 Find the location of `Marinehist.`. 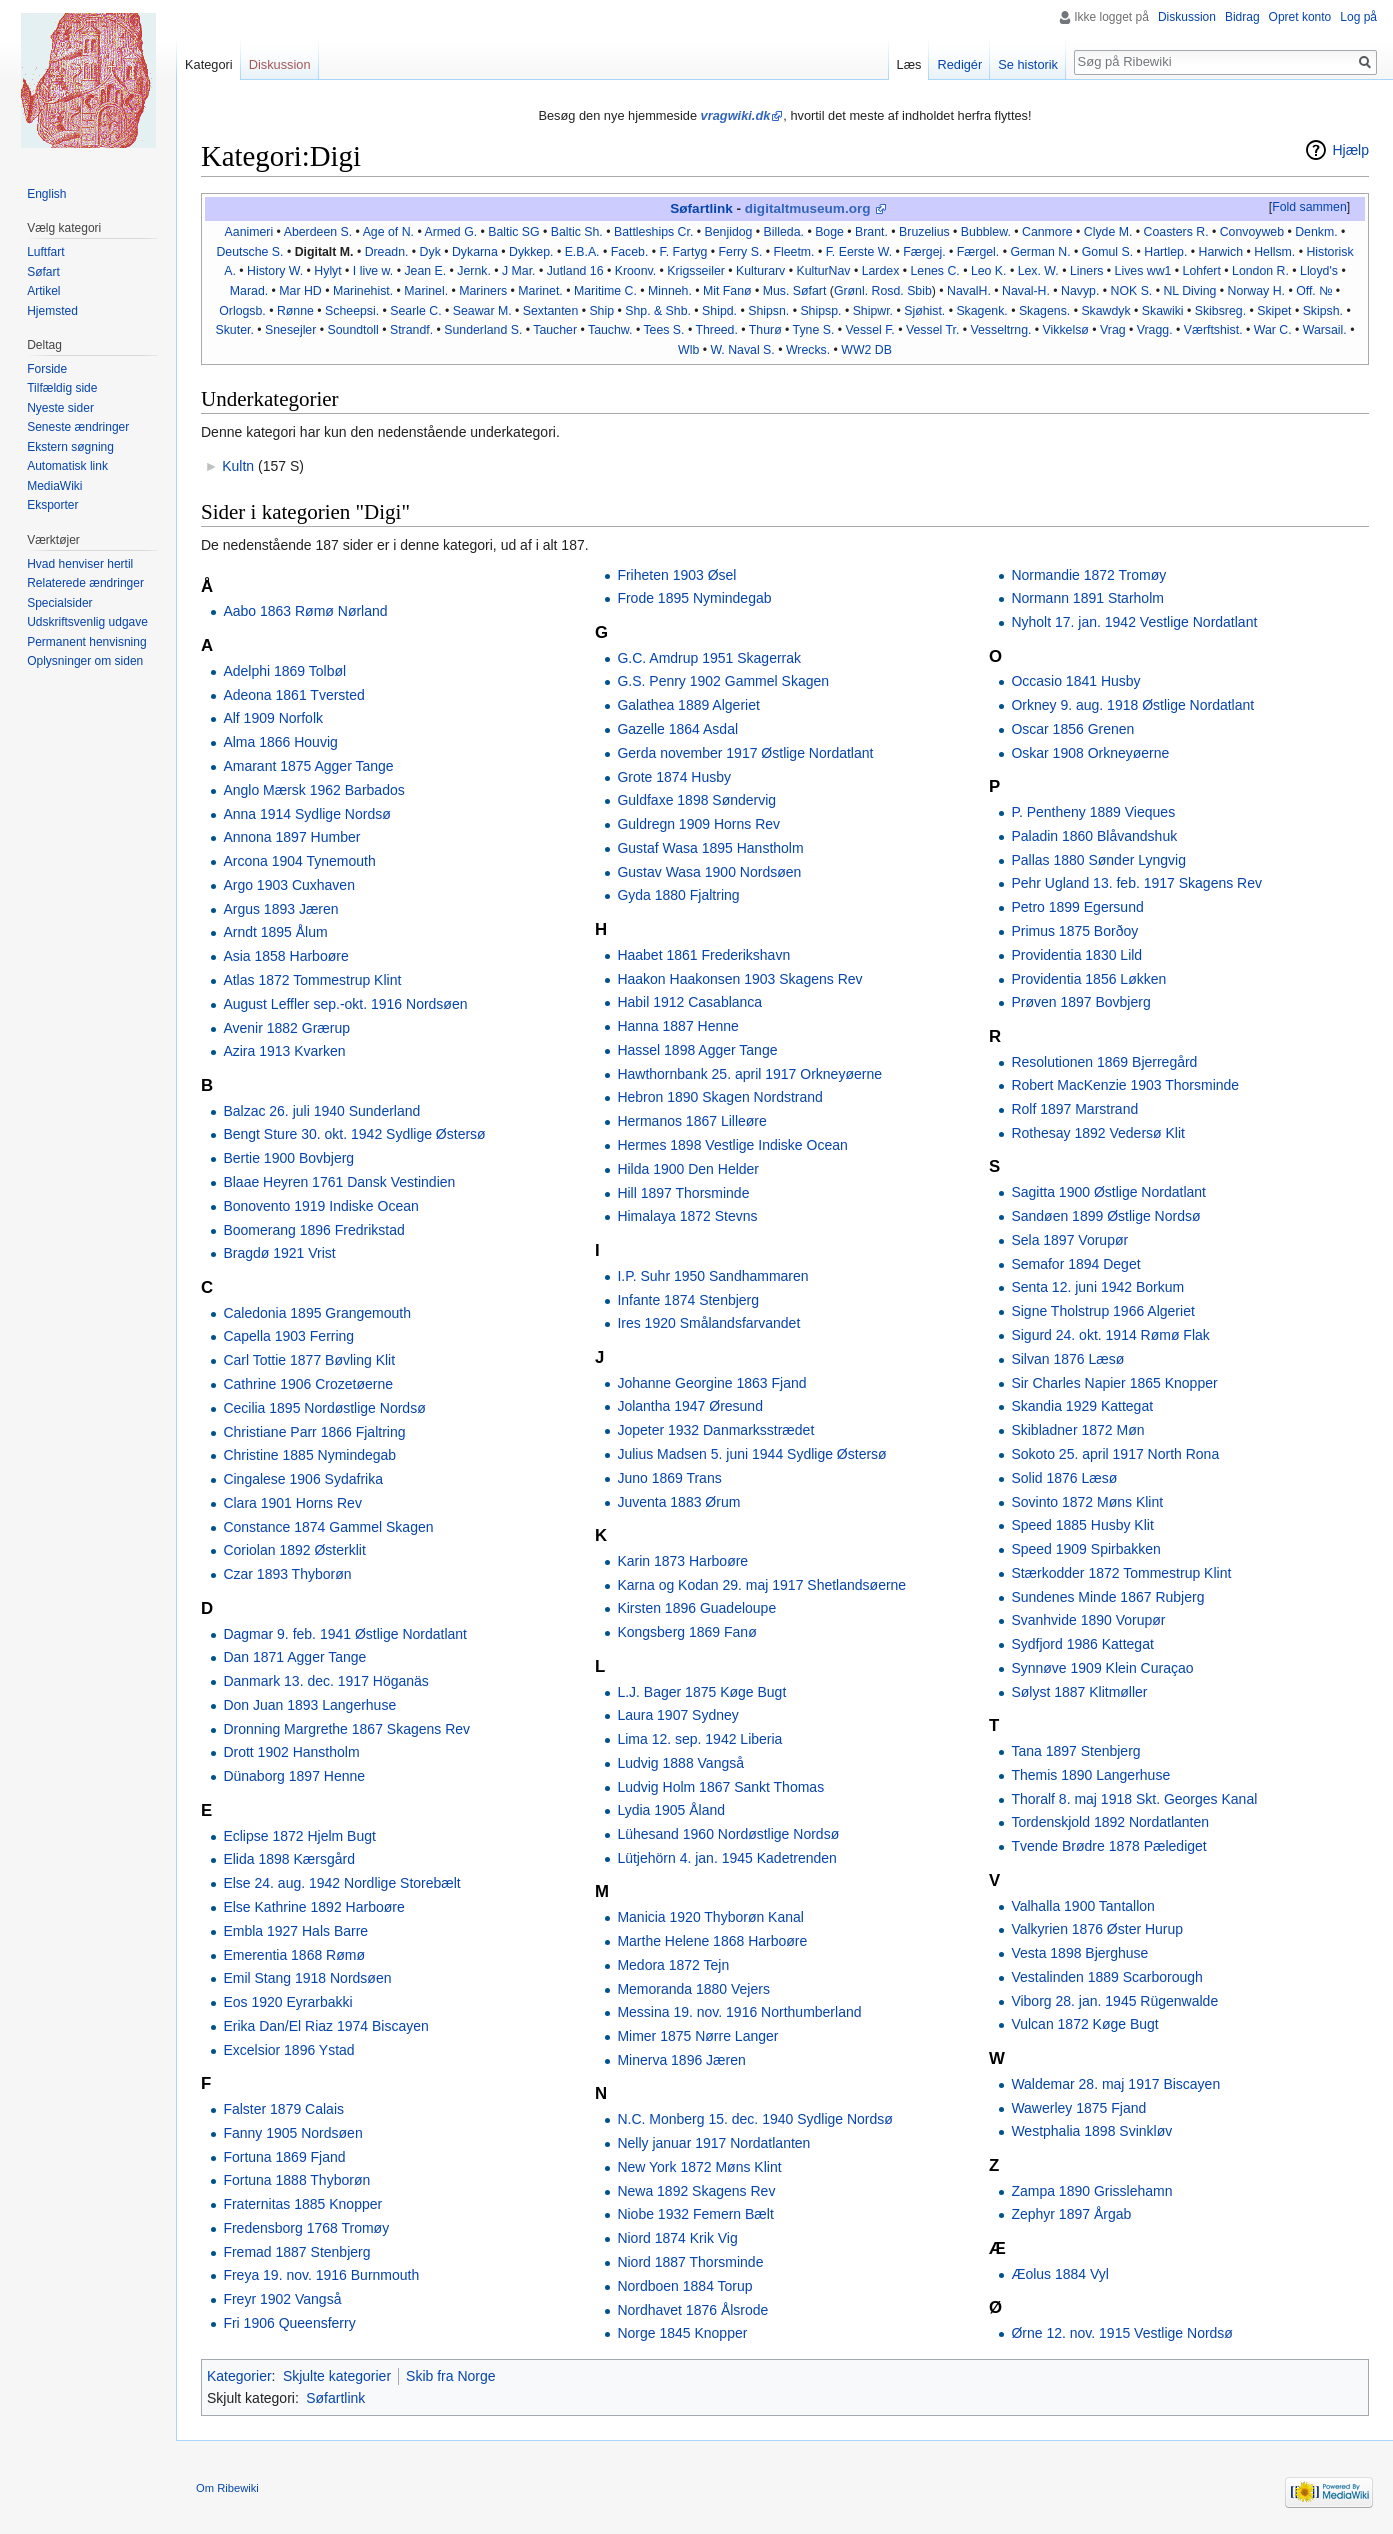

Marinehist. is located at coordinates (363, 291).